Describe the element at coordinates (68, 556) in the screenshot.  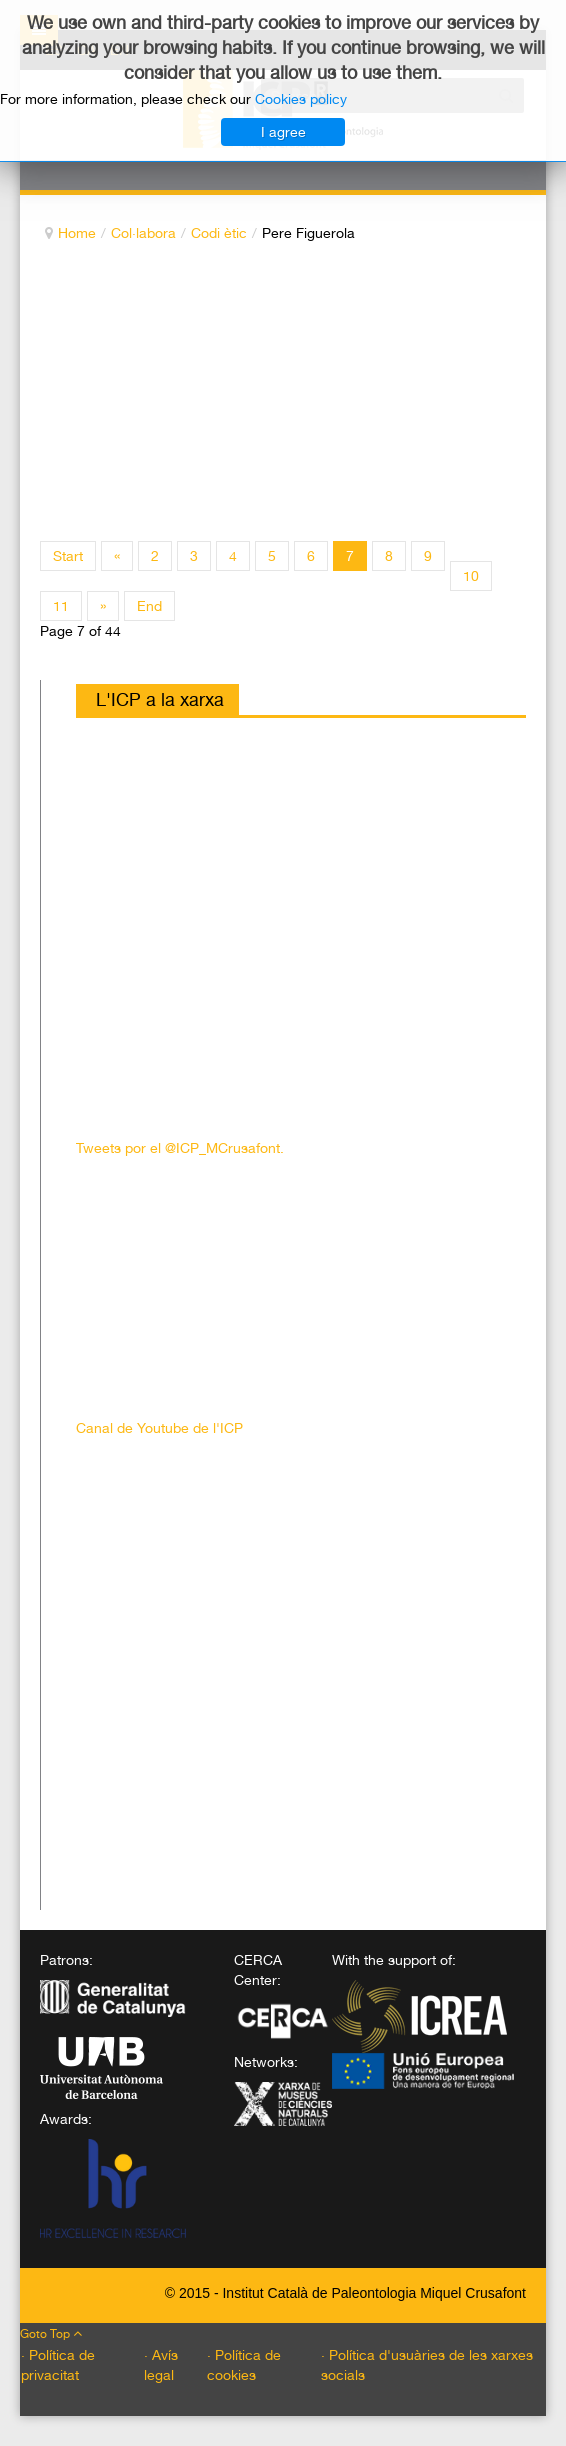
I see `Start` at that location.